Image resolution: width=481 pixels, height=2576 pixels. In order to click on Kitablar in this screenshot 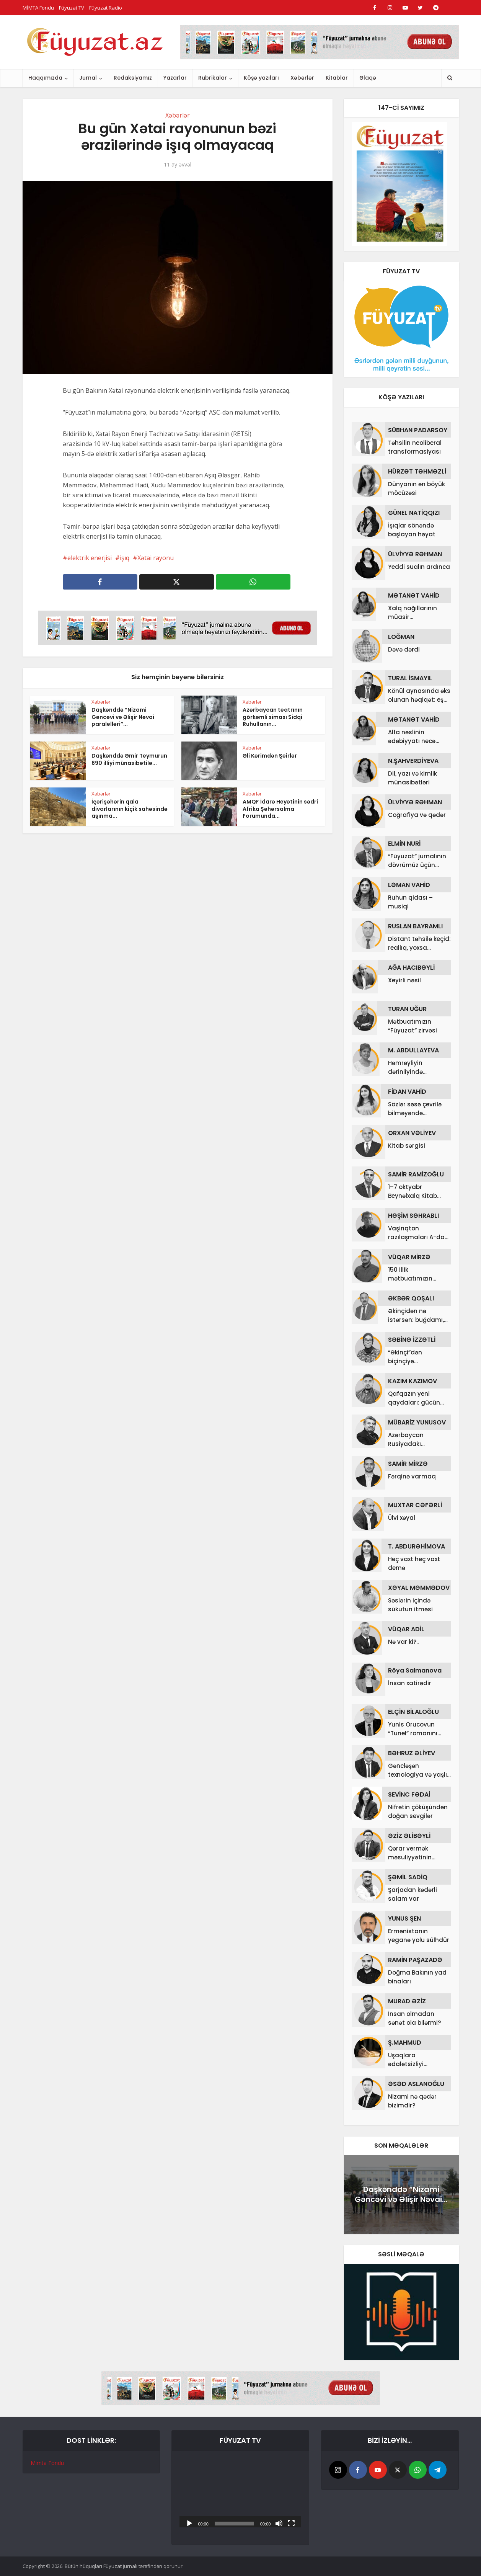, I will do `click(337, 78)`.